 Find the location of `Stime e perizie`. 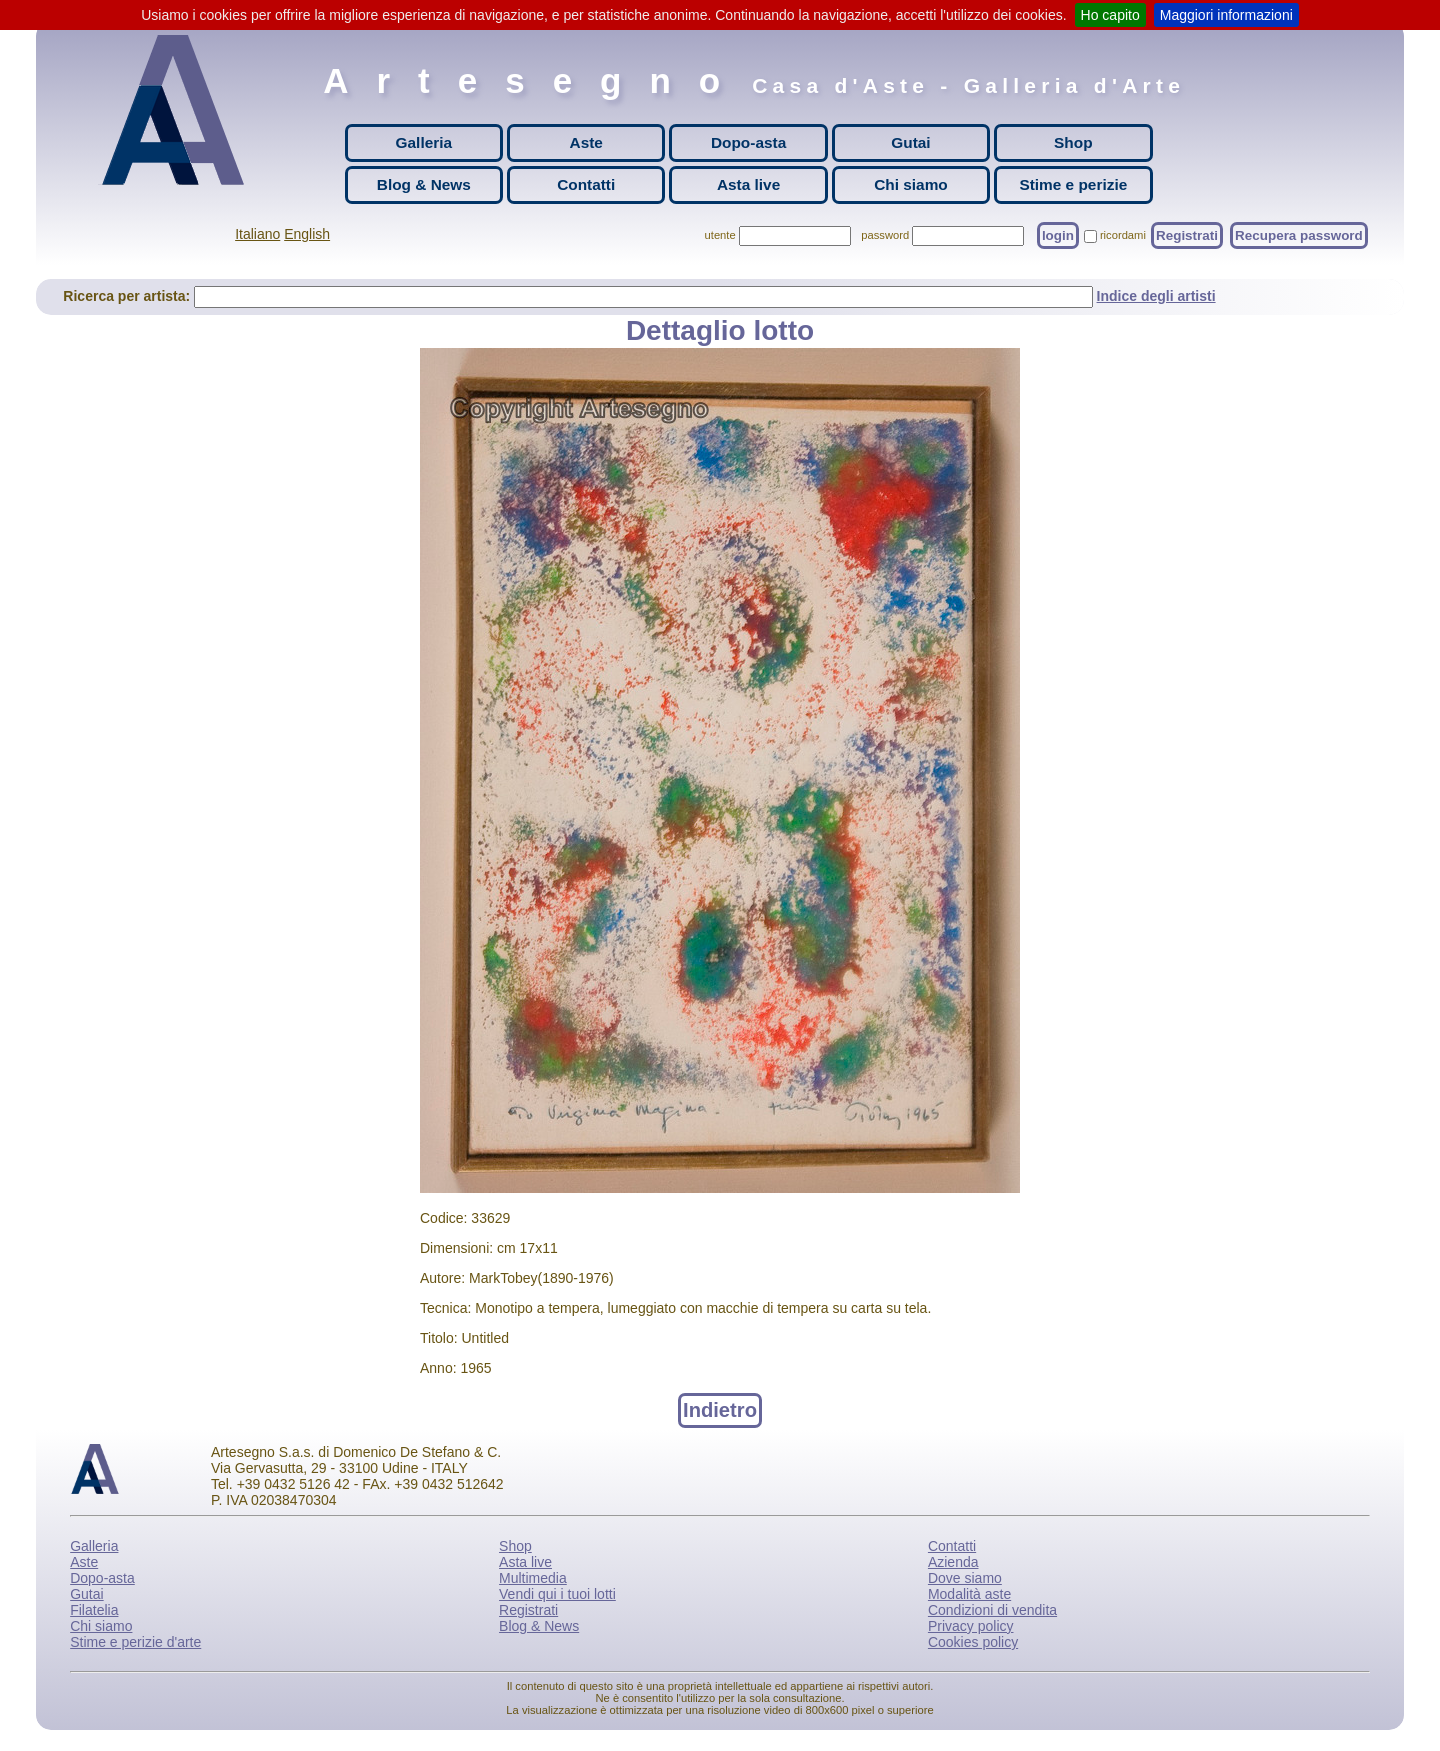

Stime e perizie is located at coordinates (1073, 184).